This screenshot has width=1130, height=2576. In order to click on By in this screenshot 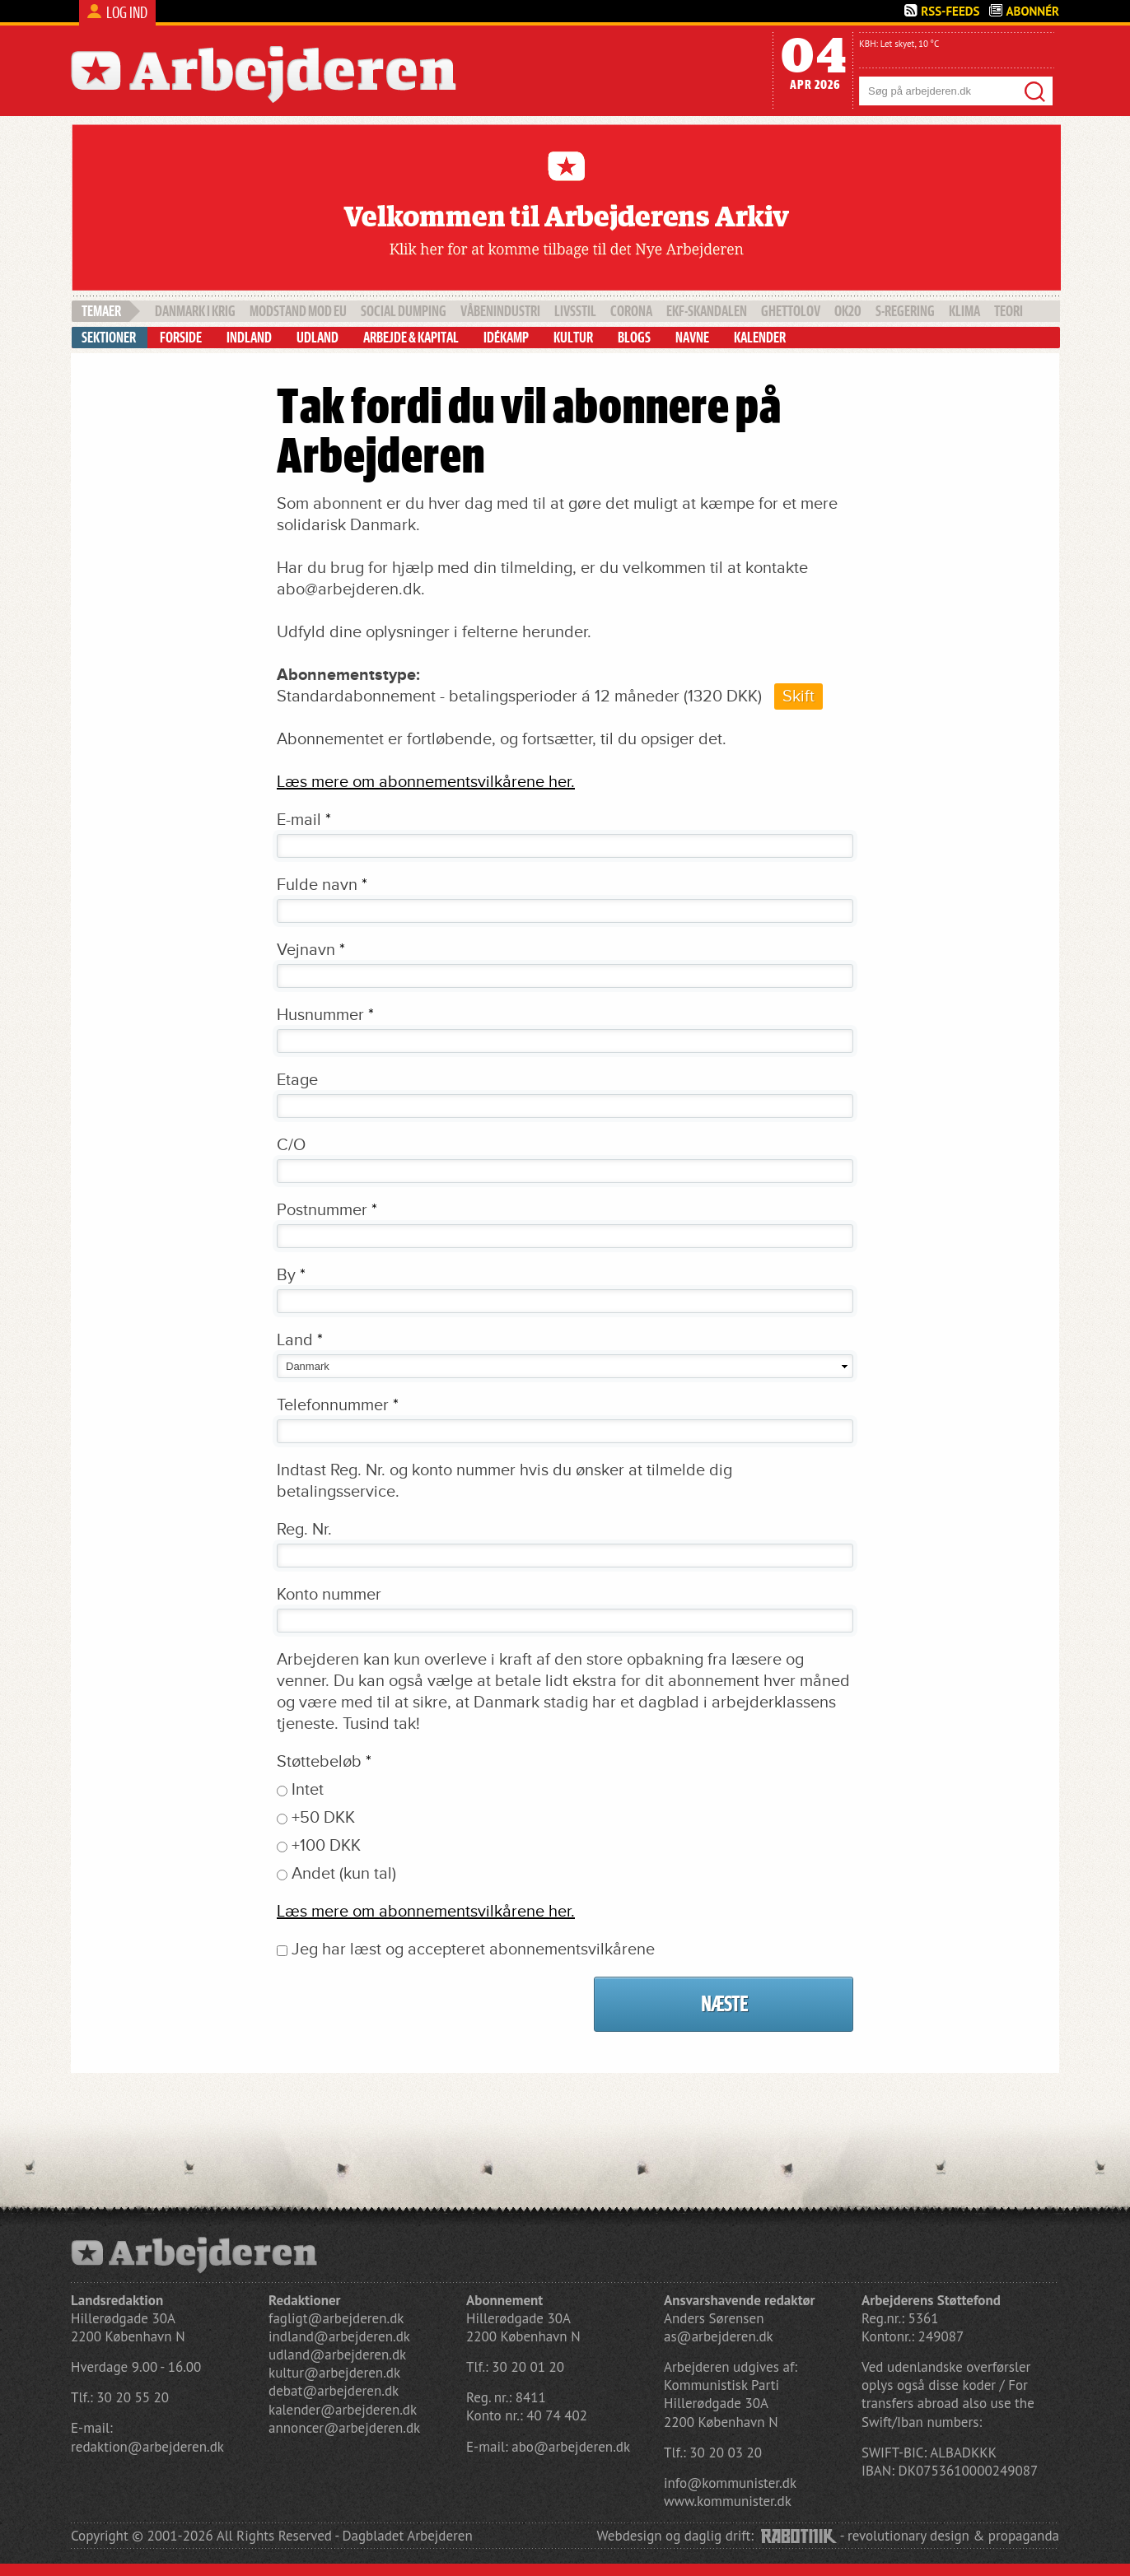, I will do `click(291, 1275)`.